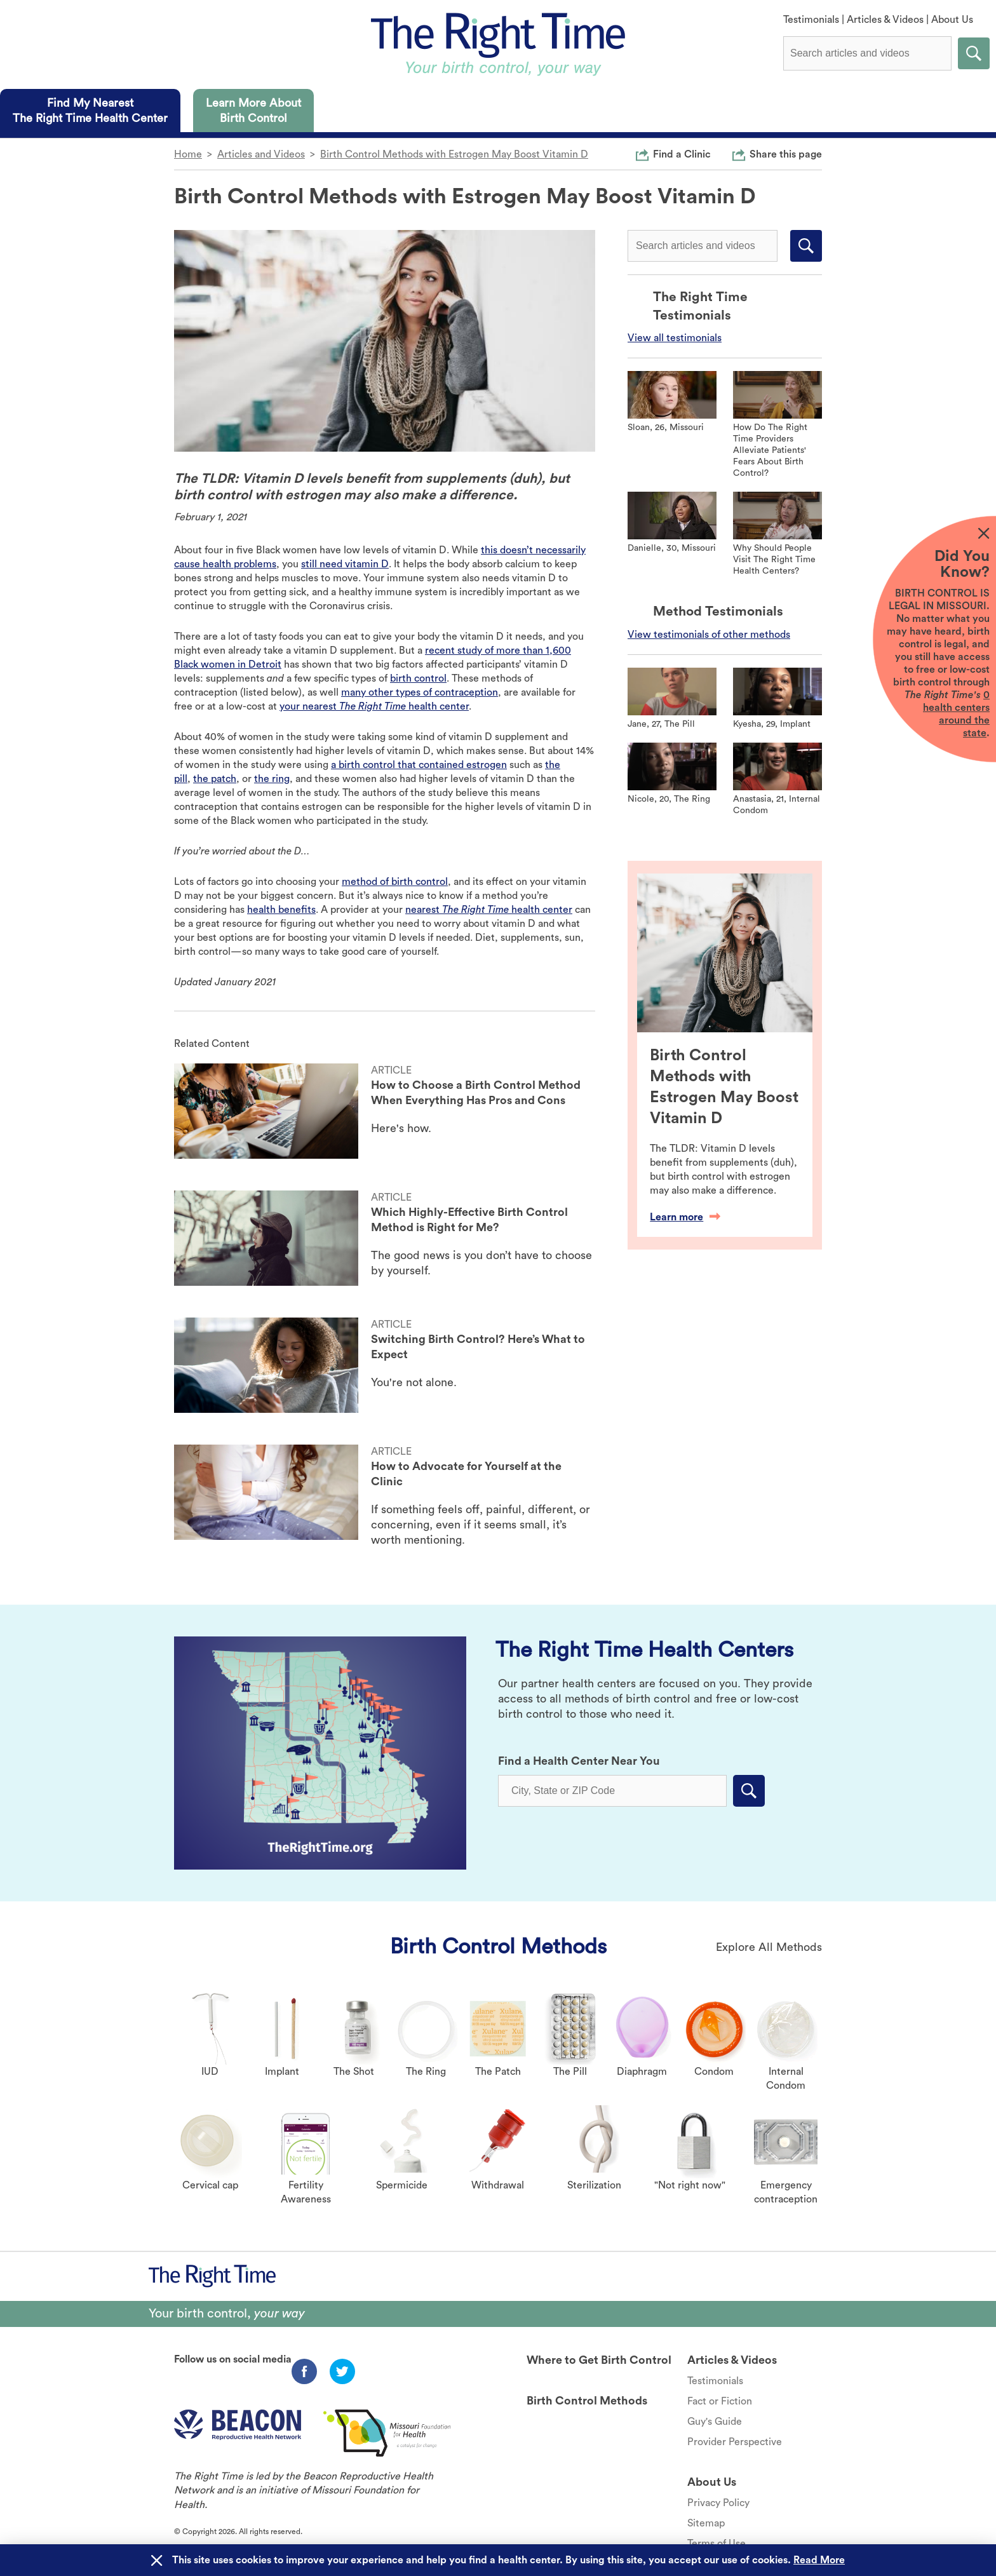 Image resolution: width=996 pixels, height=2576 pixels. What do you see at coordinates (811, 20) in the screenshot?
I see `Testimonials` at bounding box center [811, 20].